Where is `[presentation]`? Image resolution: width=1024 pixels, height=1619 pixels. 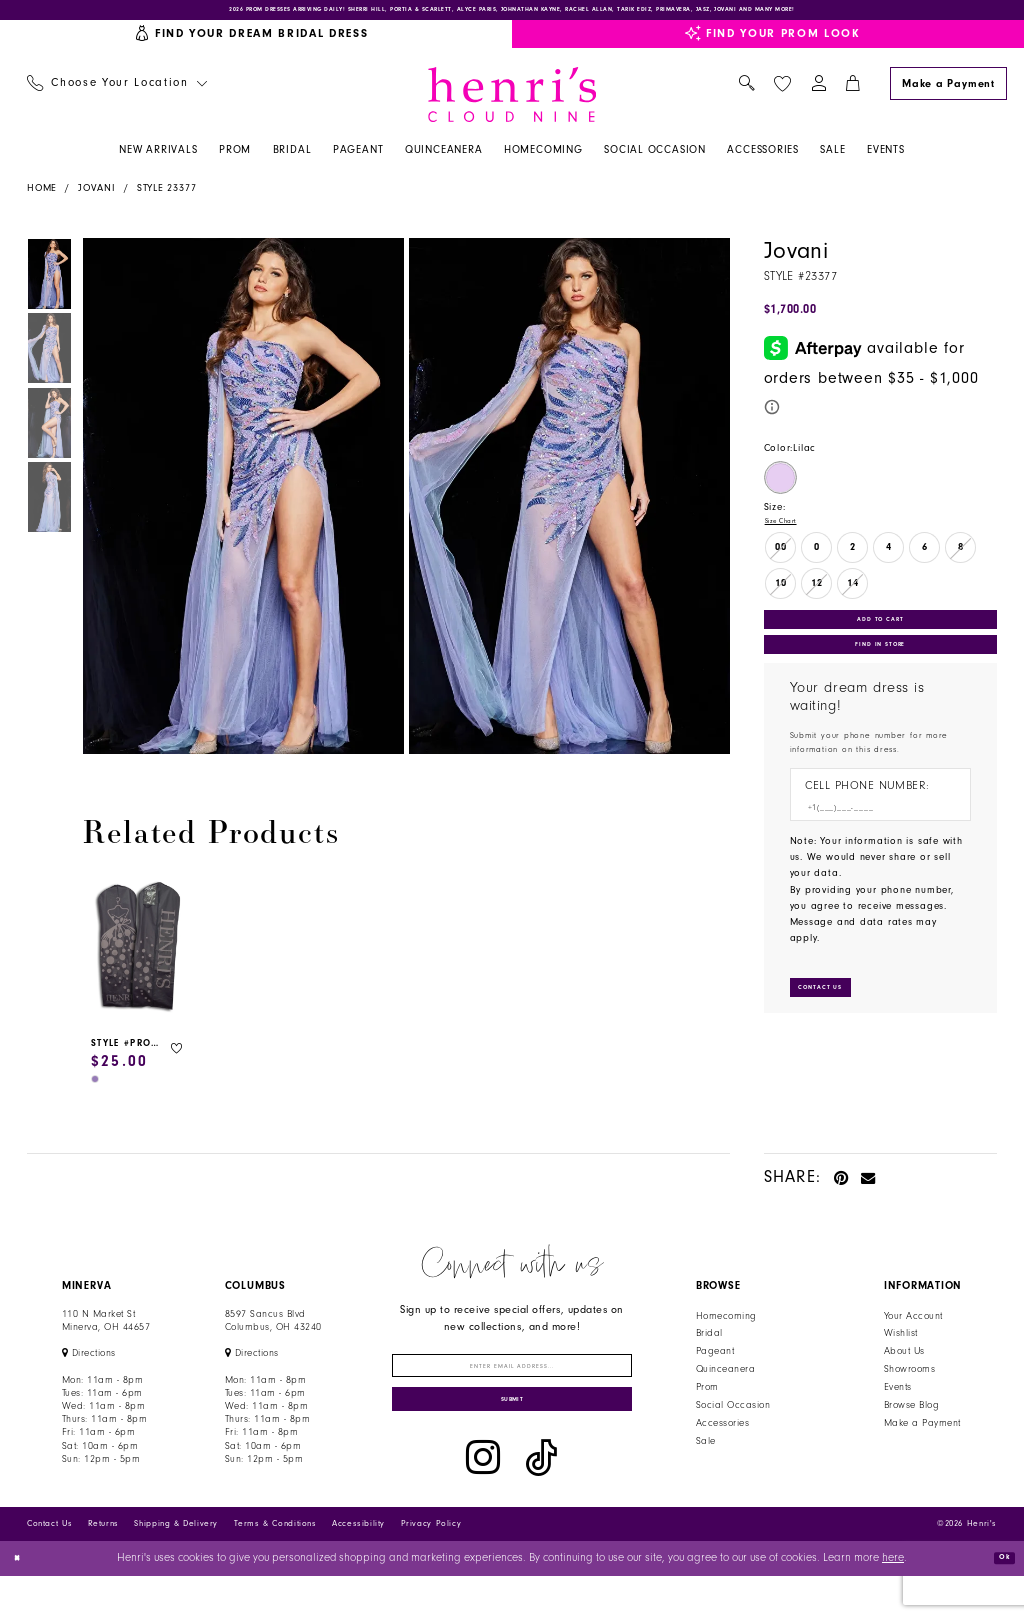
[presentation] is located at coordinates (138, 959).